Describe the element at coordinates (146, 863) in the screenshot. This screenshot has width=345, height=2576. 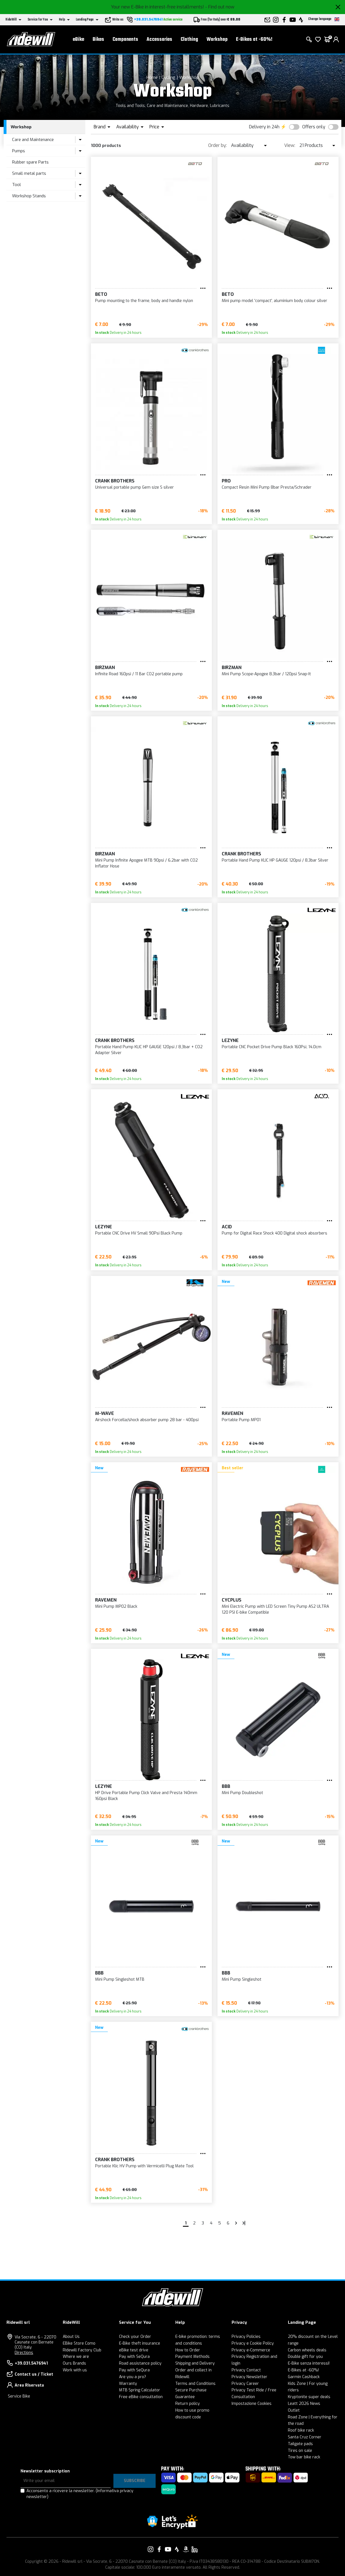
I see `Mini Pump Infinite Apogee MTB 90psi / 6.2bar with CO2 Inflator Hose` at that location.